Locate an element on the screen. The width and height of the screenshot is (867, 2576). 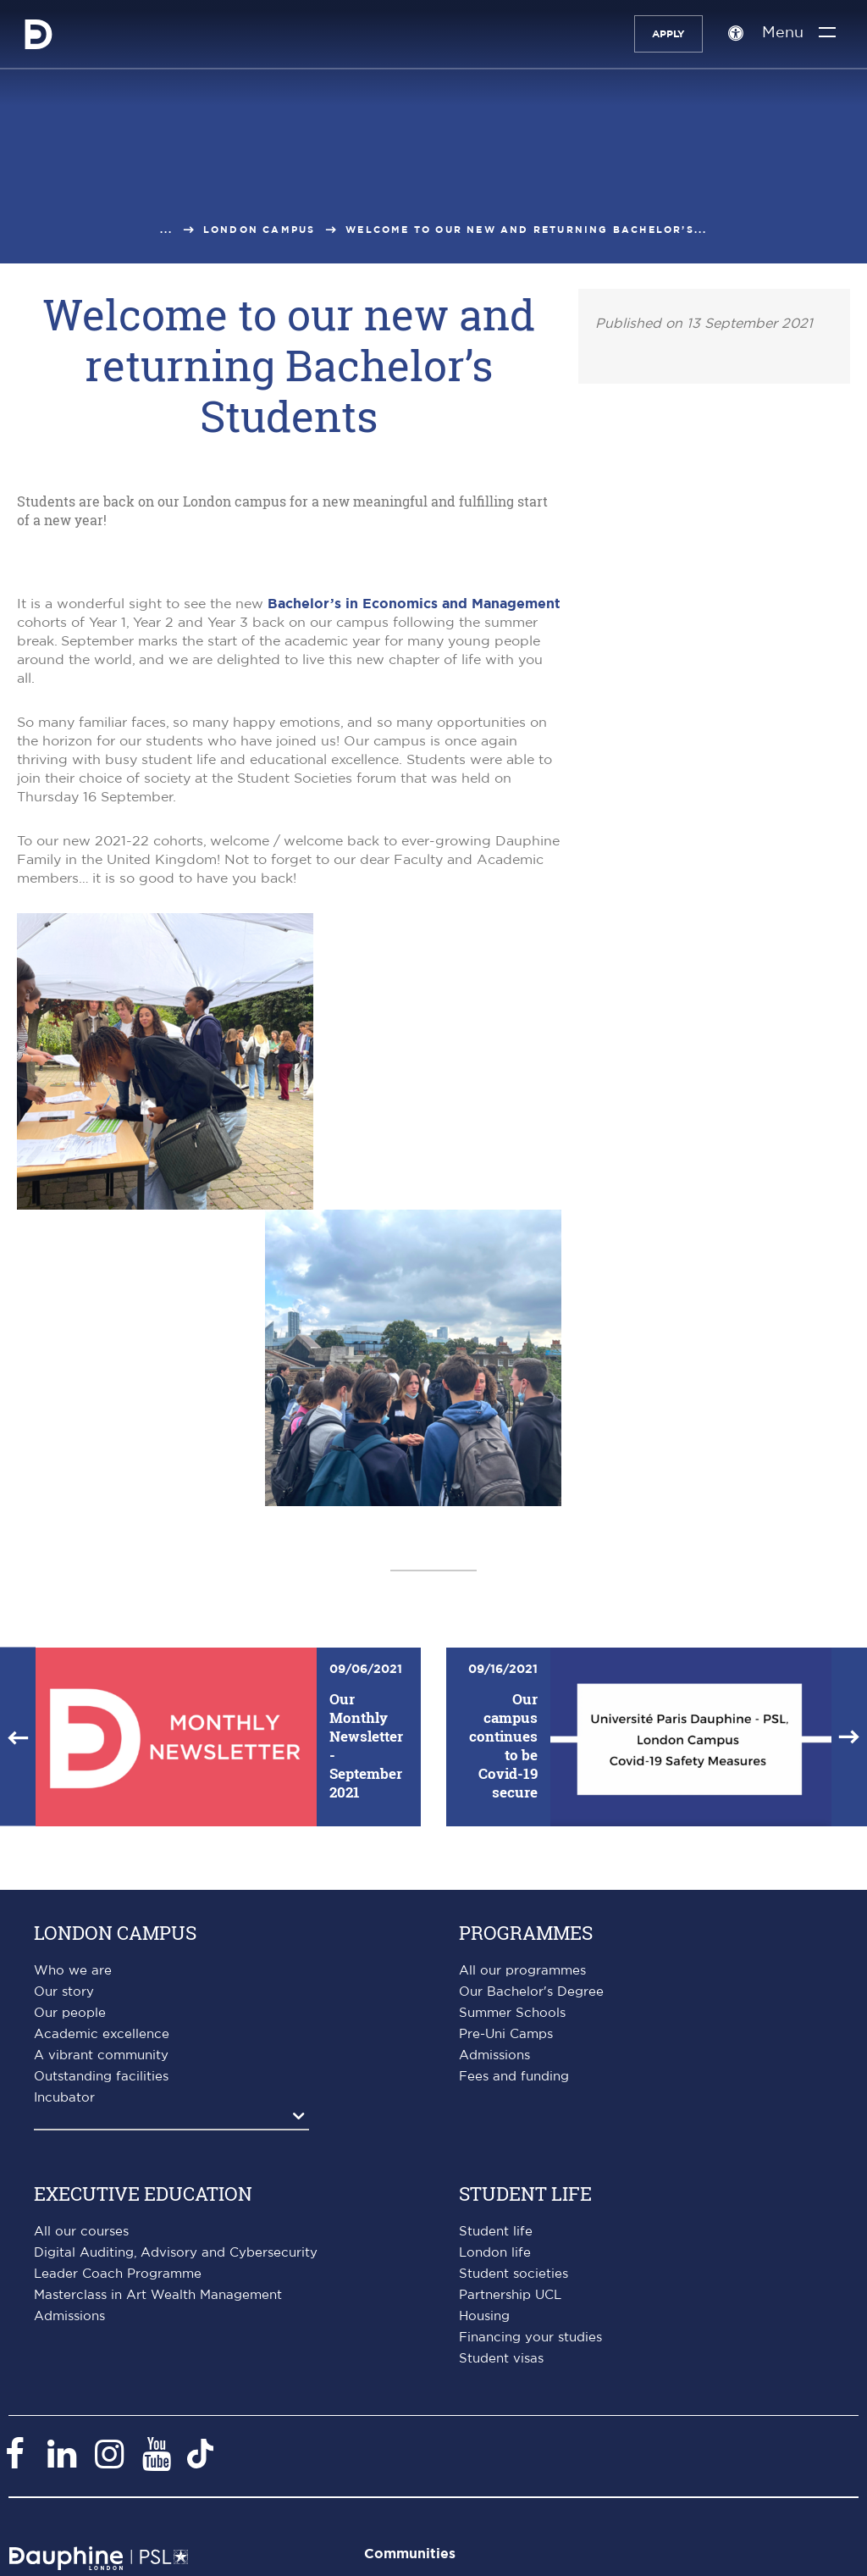
Our Monthly Newsletter - September 2021 is located at coordinates (366, 1745).